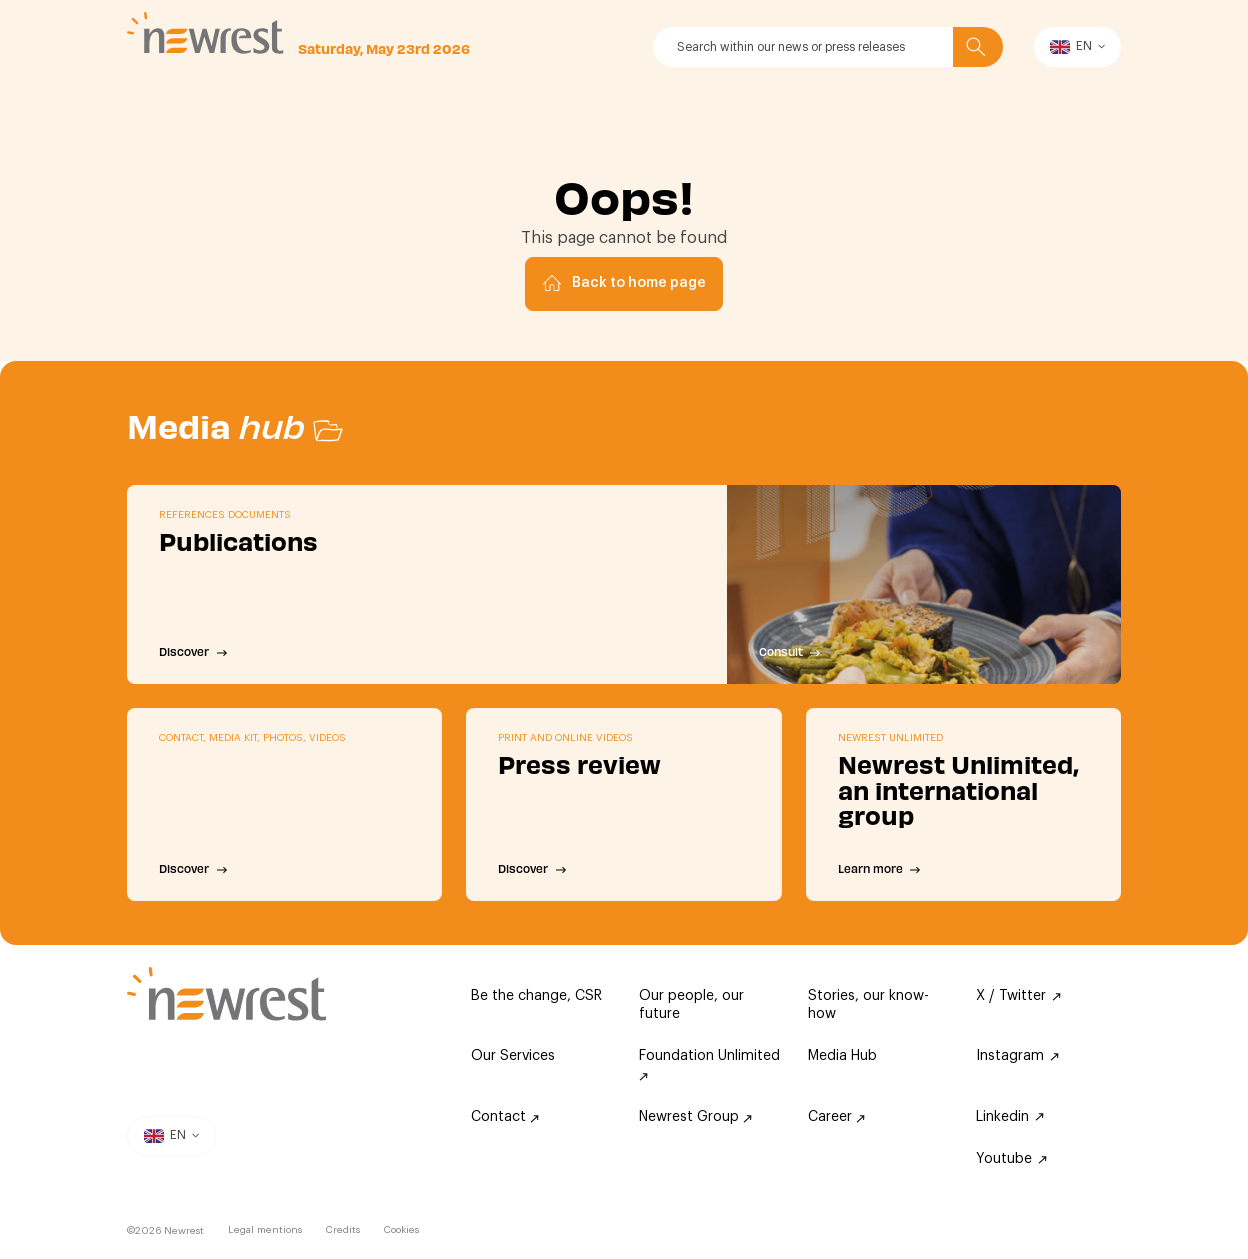 The height and width of the screenshot is (1259, 1248). What do you see at coordinates (1011, 1159) in the screenshot?
I see `Youtube` at bounding box center [1011, 1159].